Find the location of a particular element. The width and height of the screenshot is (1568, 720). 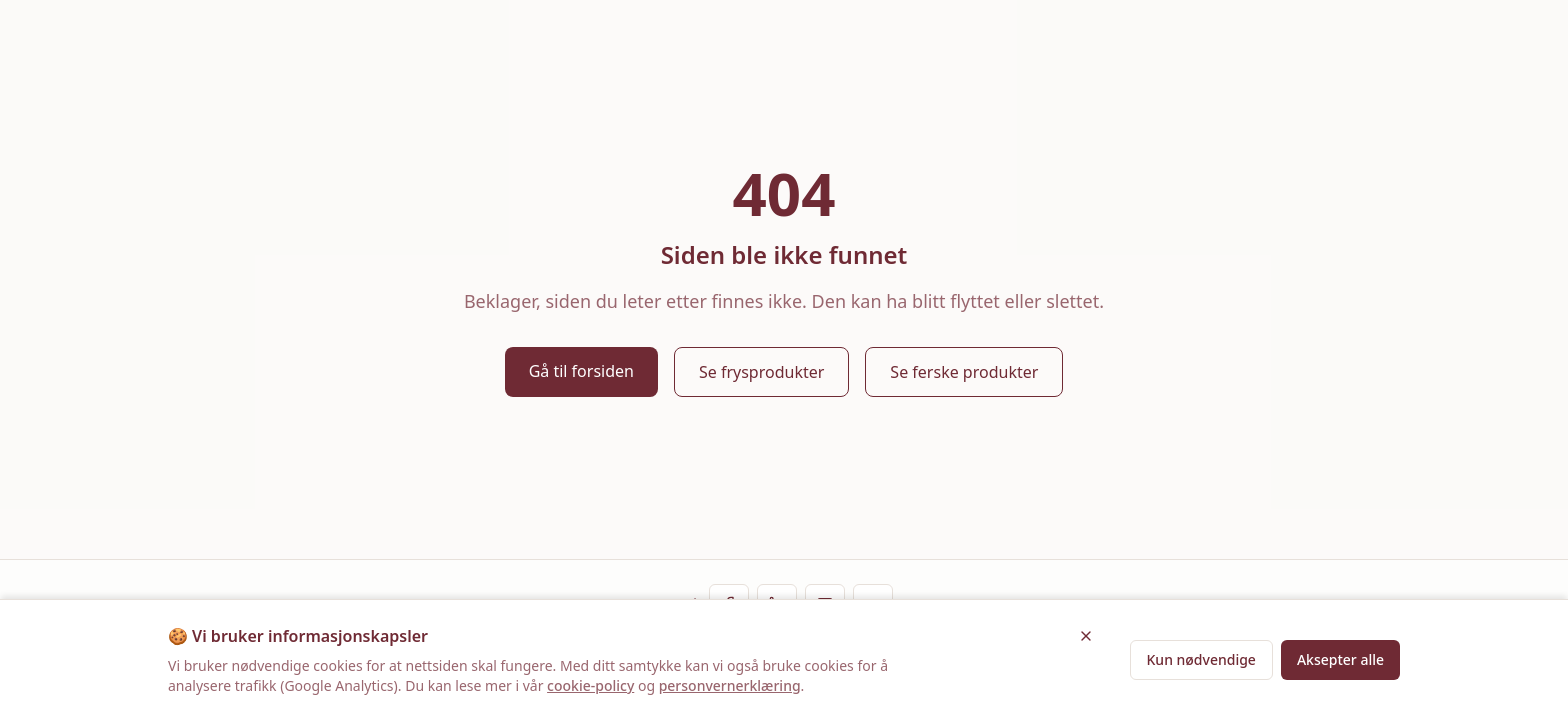

Gå til forsiden is located at coordinates (581, 371).